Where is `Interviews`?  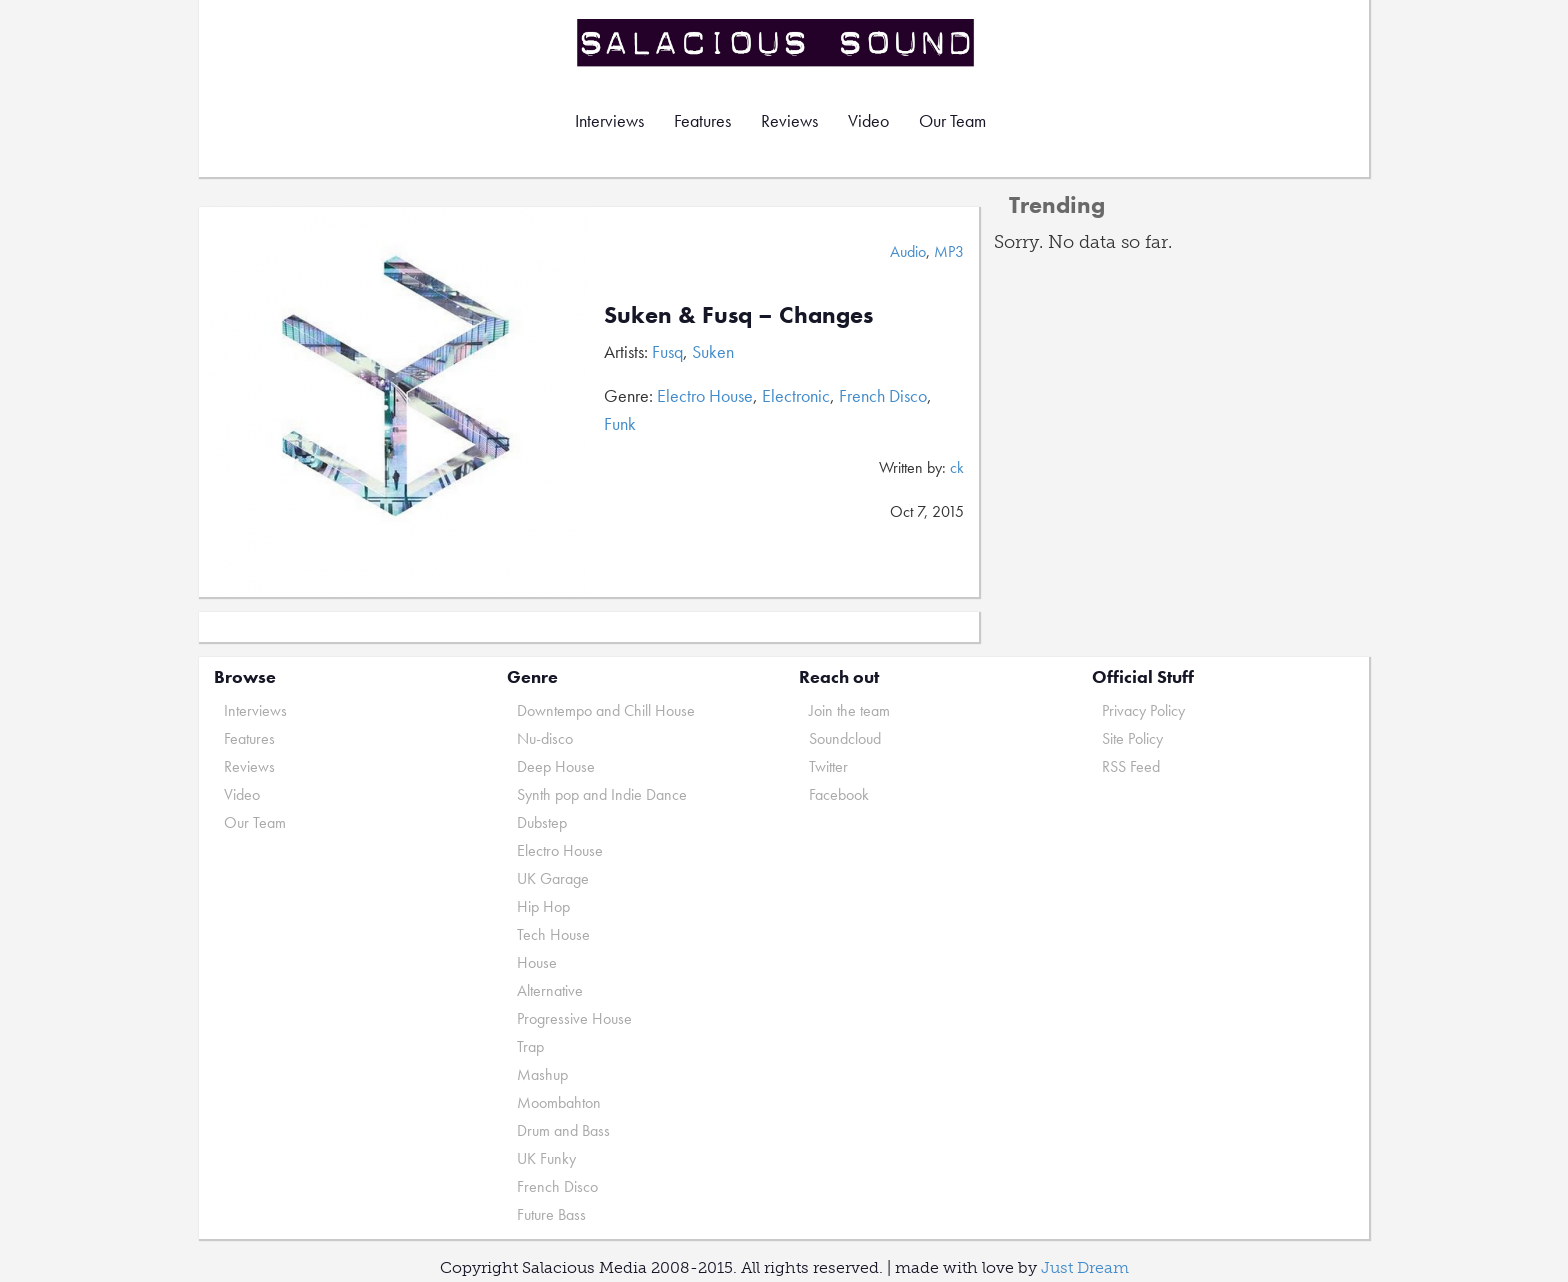 Interviews is located at coordinates (609, 120).